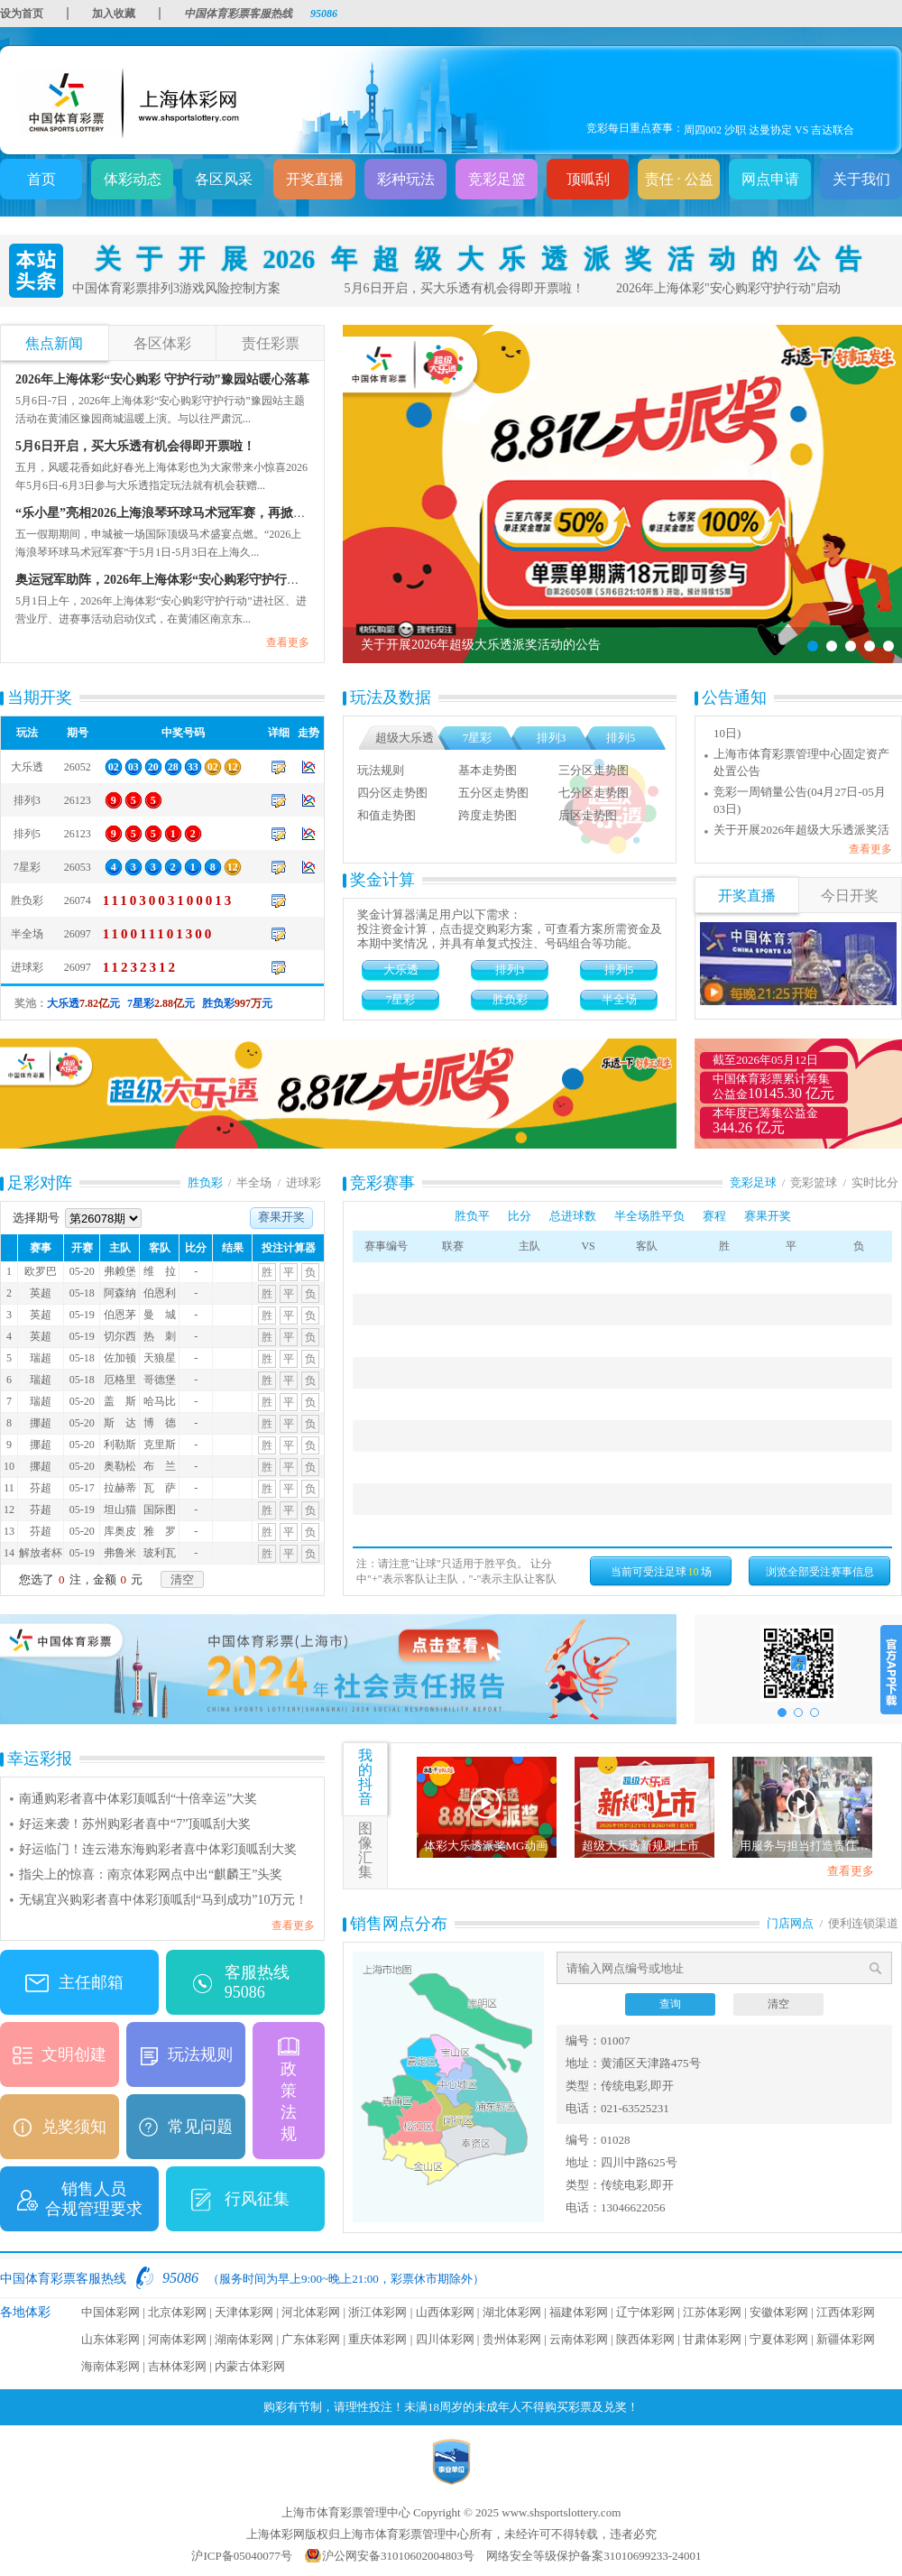  Describe the element at coordinates (163, 1900) in the screenshot. I see `无锡宜兴购彩者喜中体彩顶呱刮“马到成功”10万元！` at that location.